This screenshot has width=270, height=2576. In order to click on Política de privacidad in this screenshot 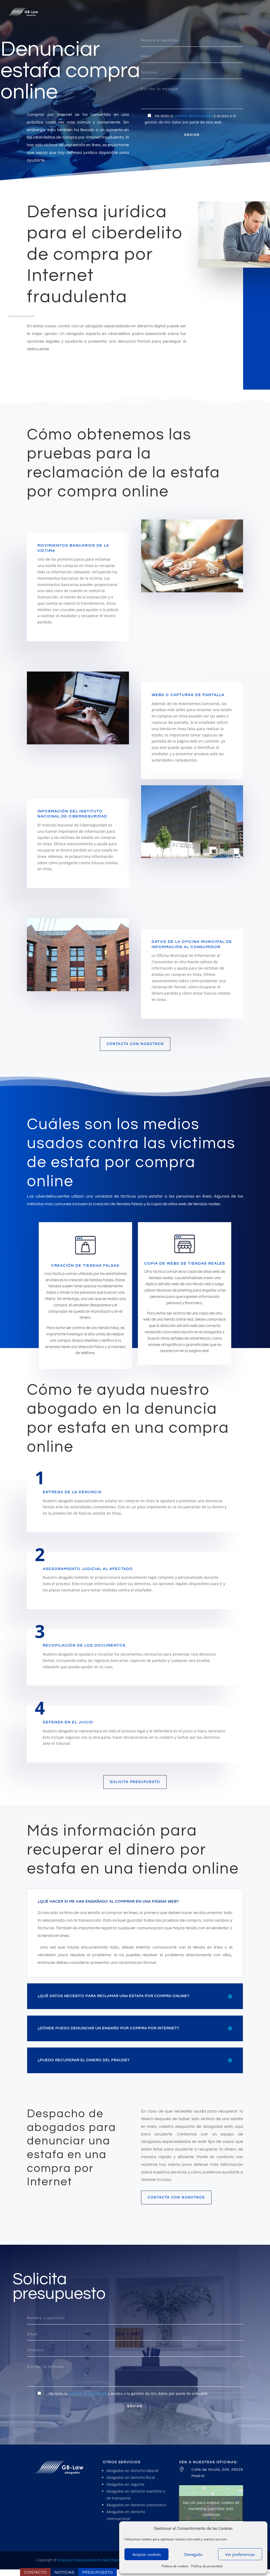, I will do `click(206, 2566)`.